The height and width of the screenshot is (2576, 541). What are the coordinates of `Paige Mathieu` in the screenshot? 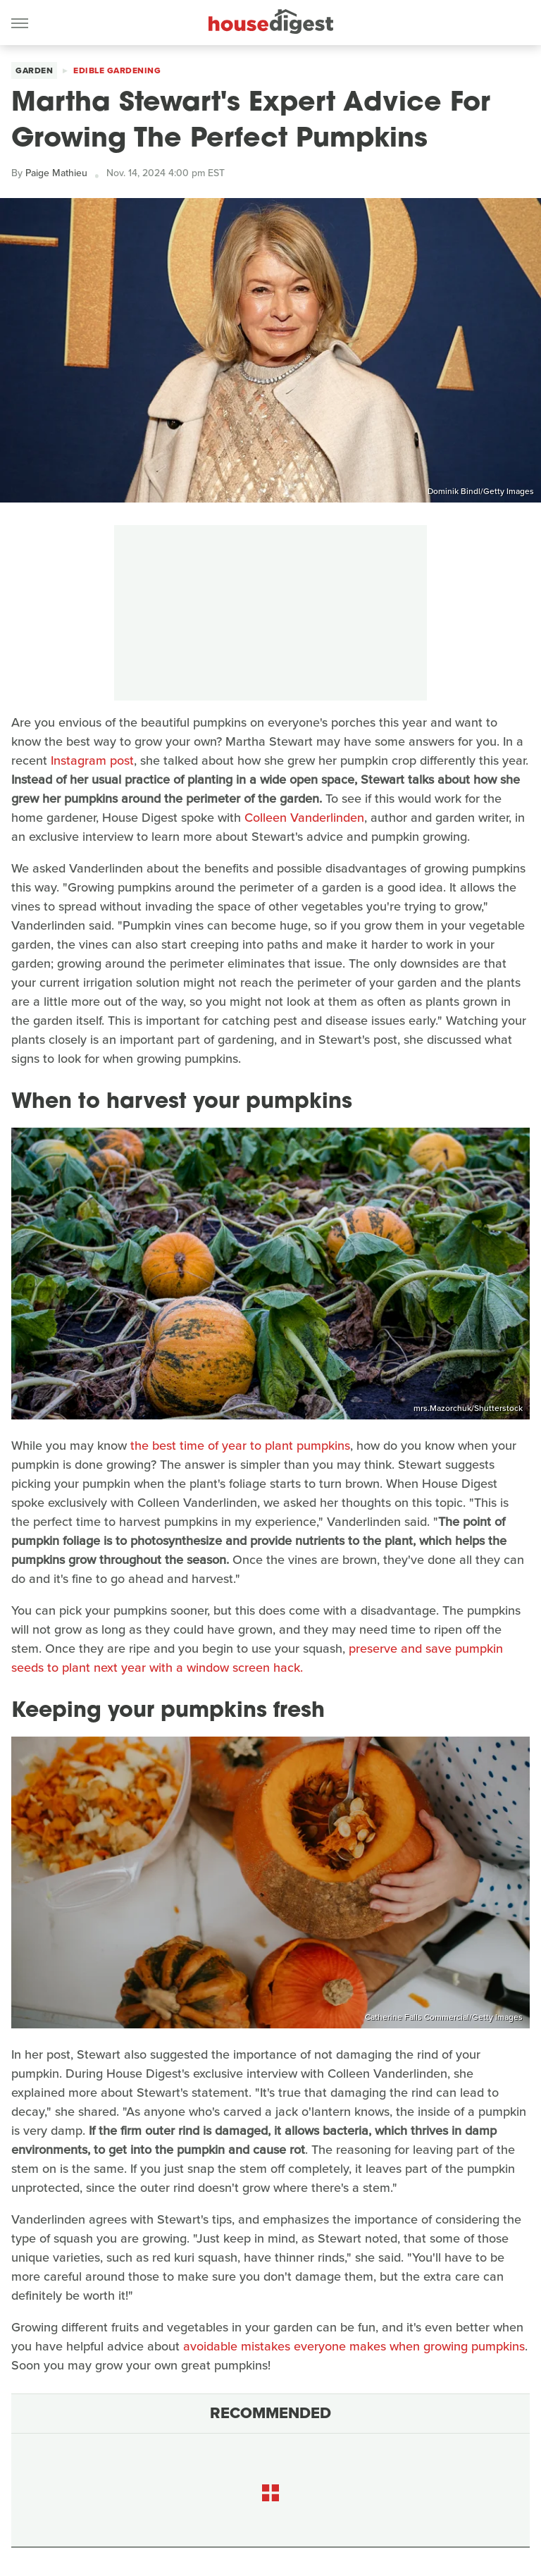 It's located at (56, 173).